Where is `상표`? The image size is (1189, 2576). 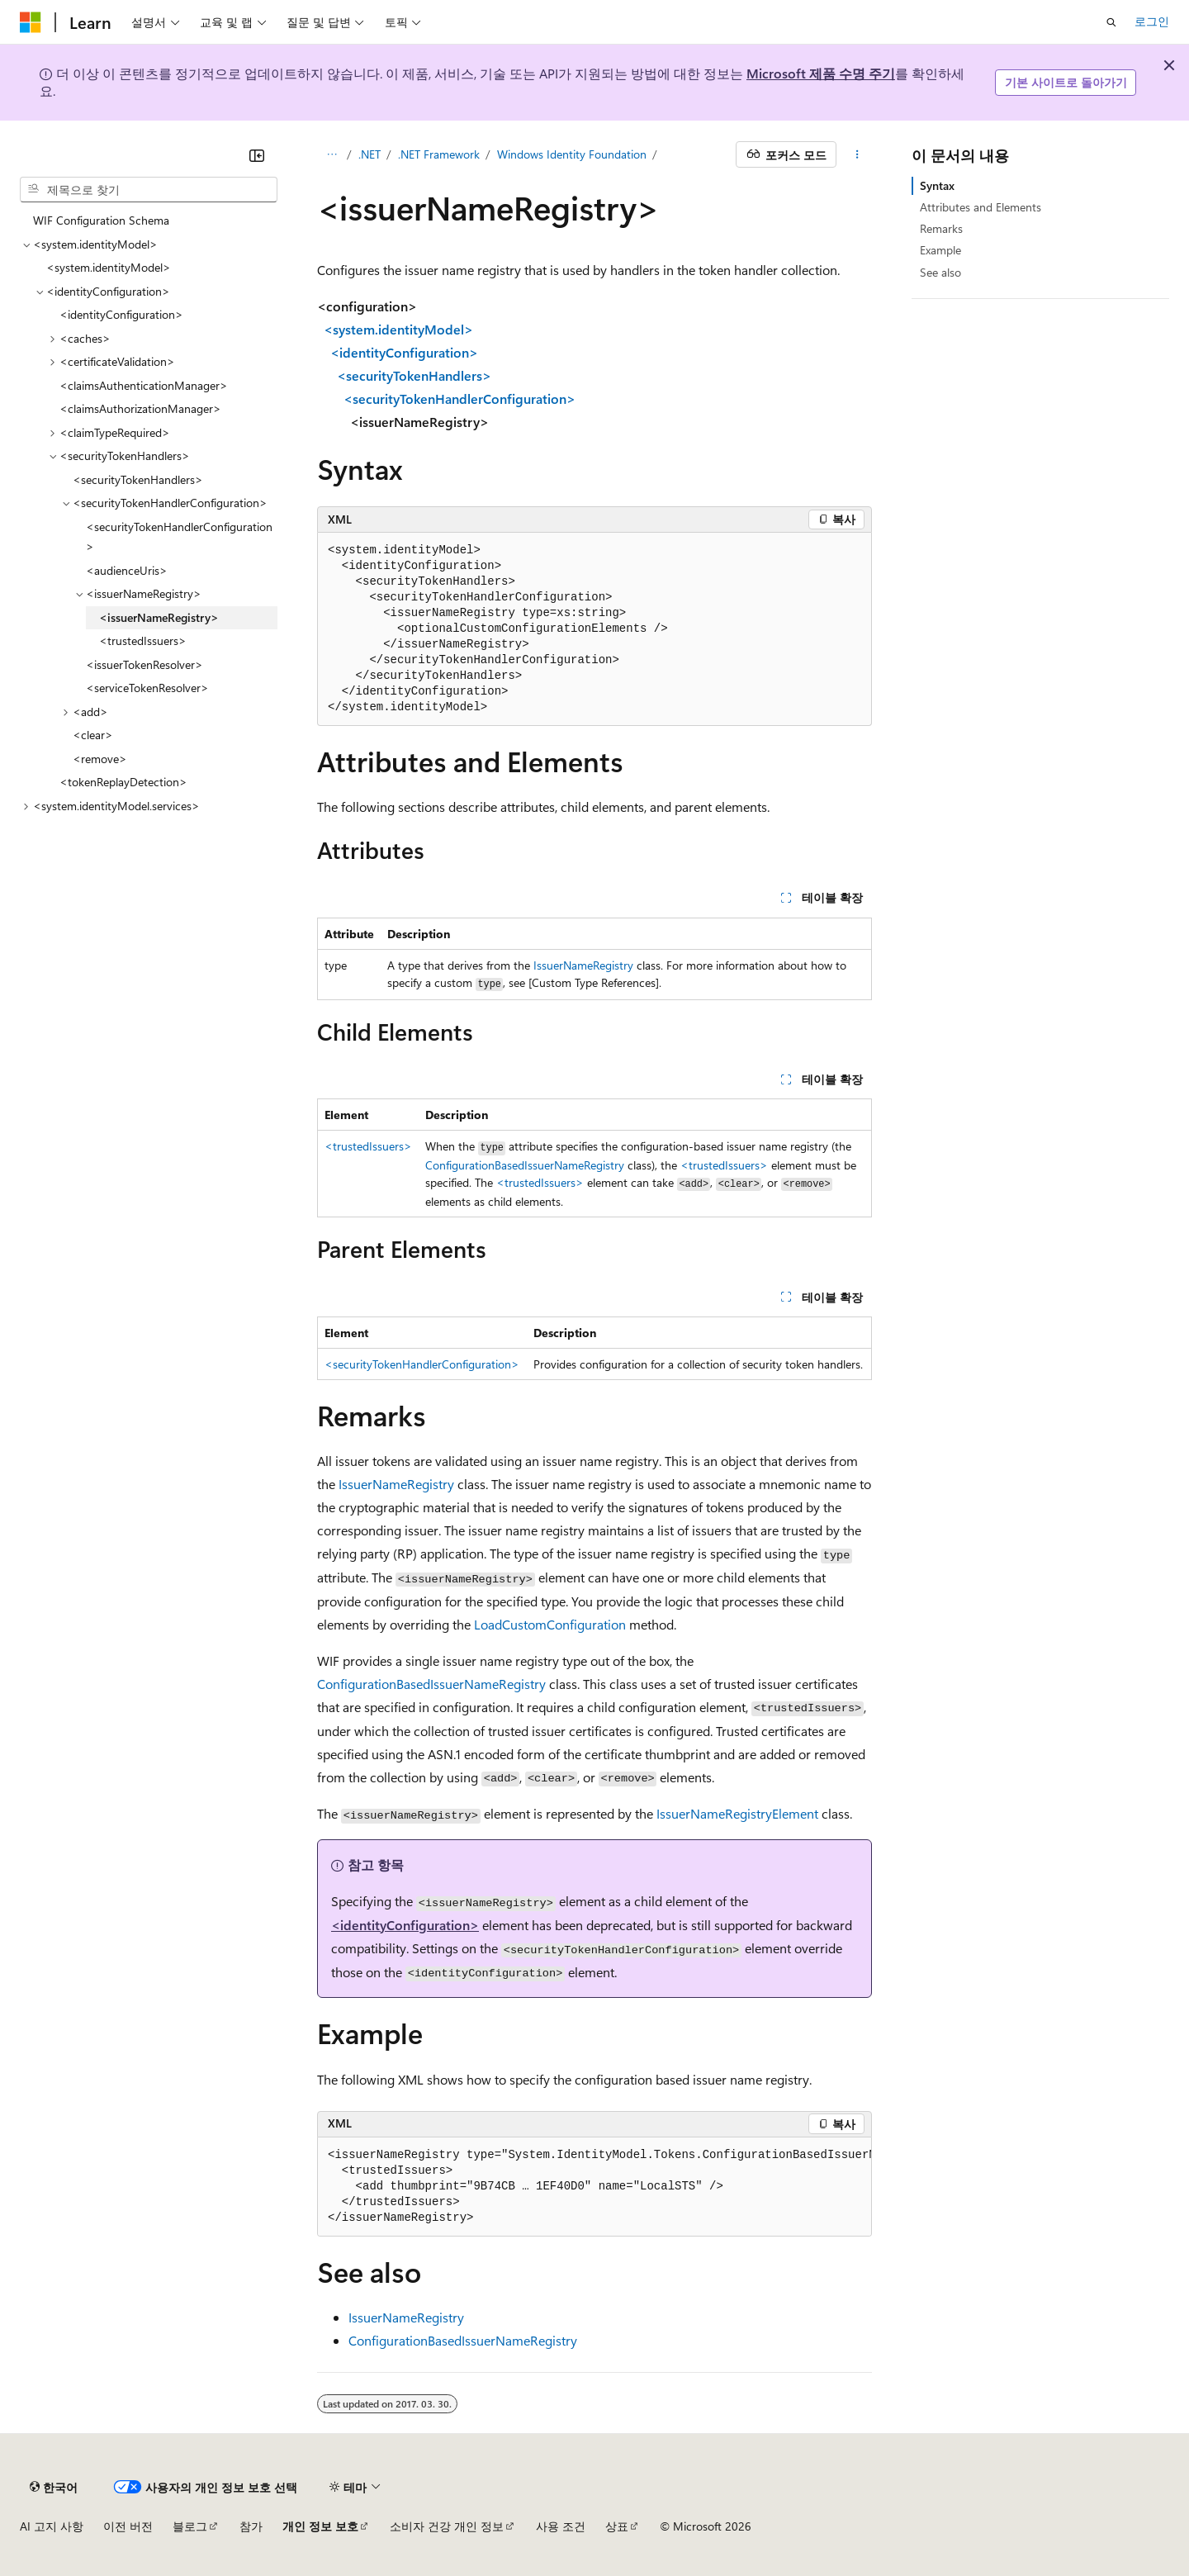
상표 is located at coordinates (616, 2526).